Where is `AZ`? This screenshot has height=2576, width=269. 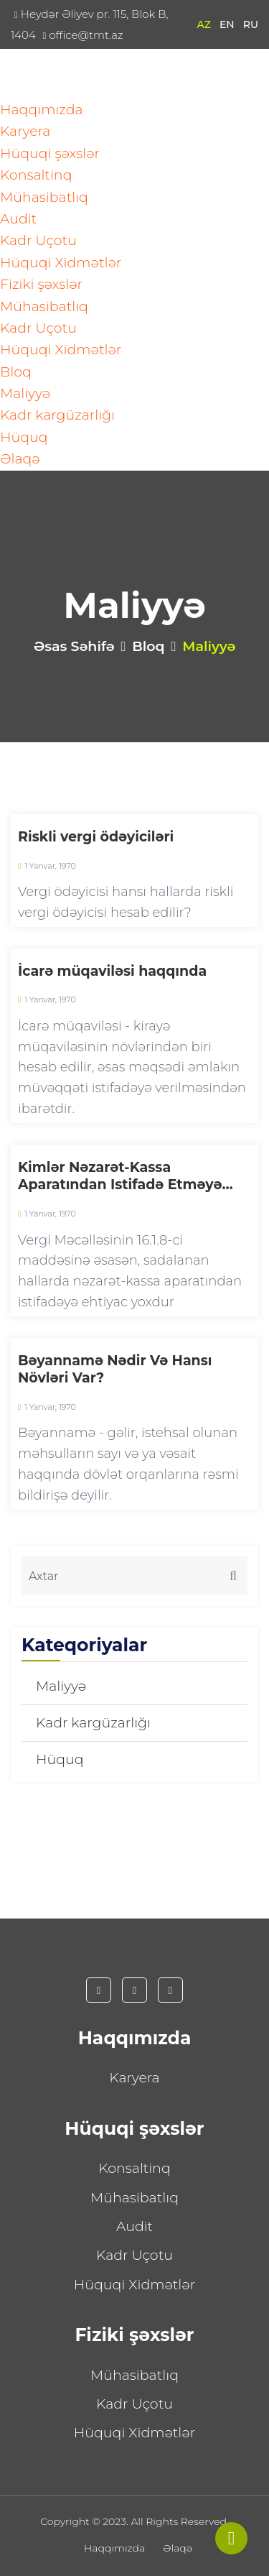 AZ is located at coordinates (204, 24).